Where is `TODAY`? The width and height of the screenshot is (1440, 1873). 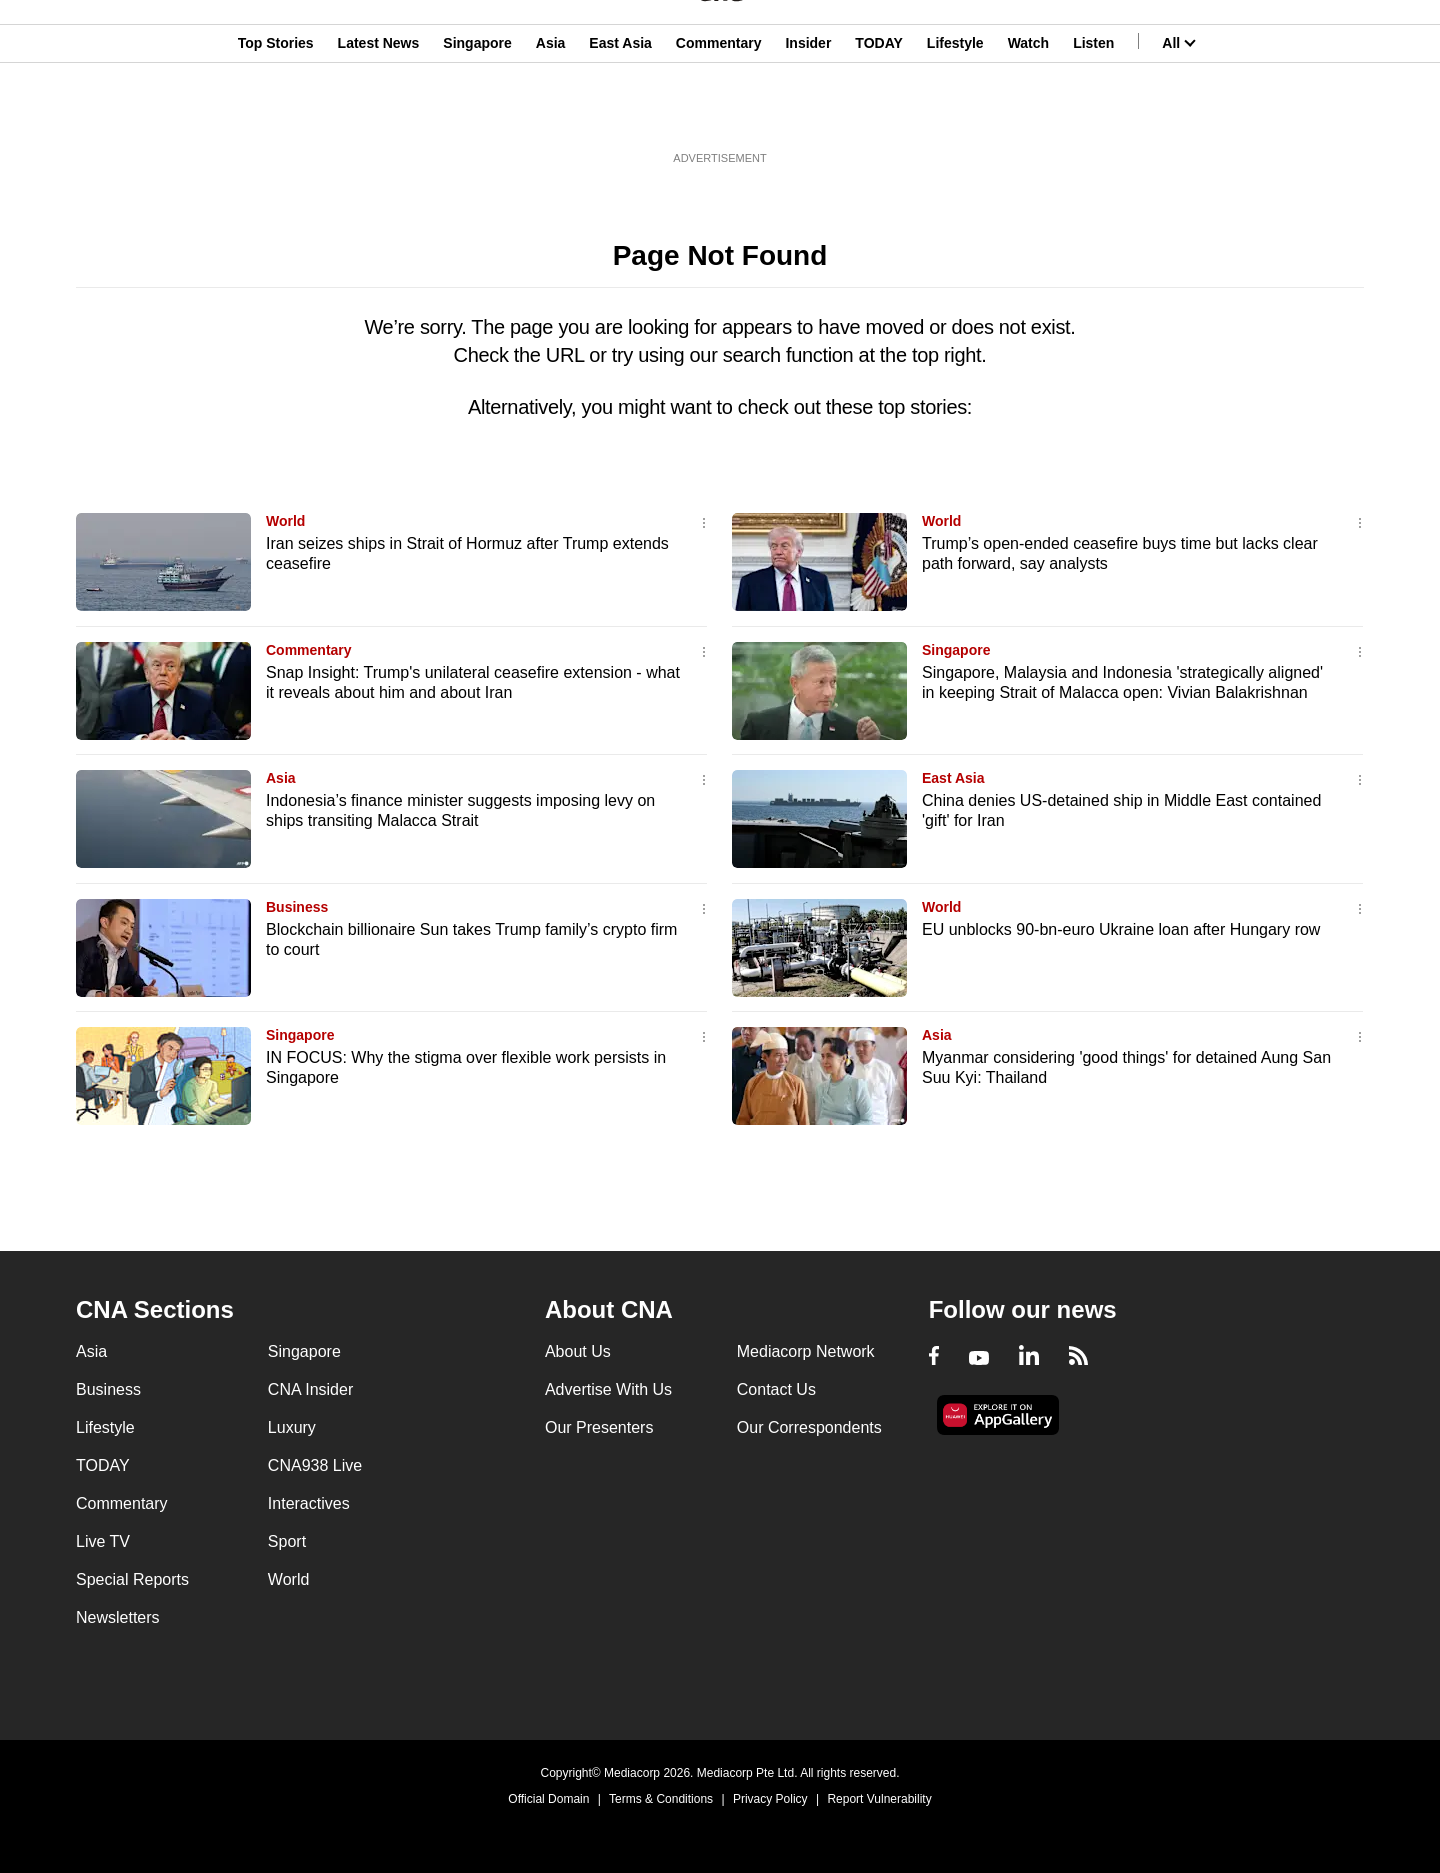
TODAY is located at coordinates (878, 113).